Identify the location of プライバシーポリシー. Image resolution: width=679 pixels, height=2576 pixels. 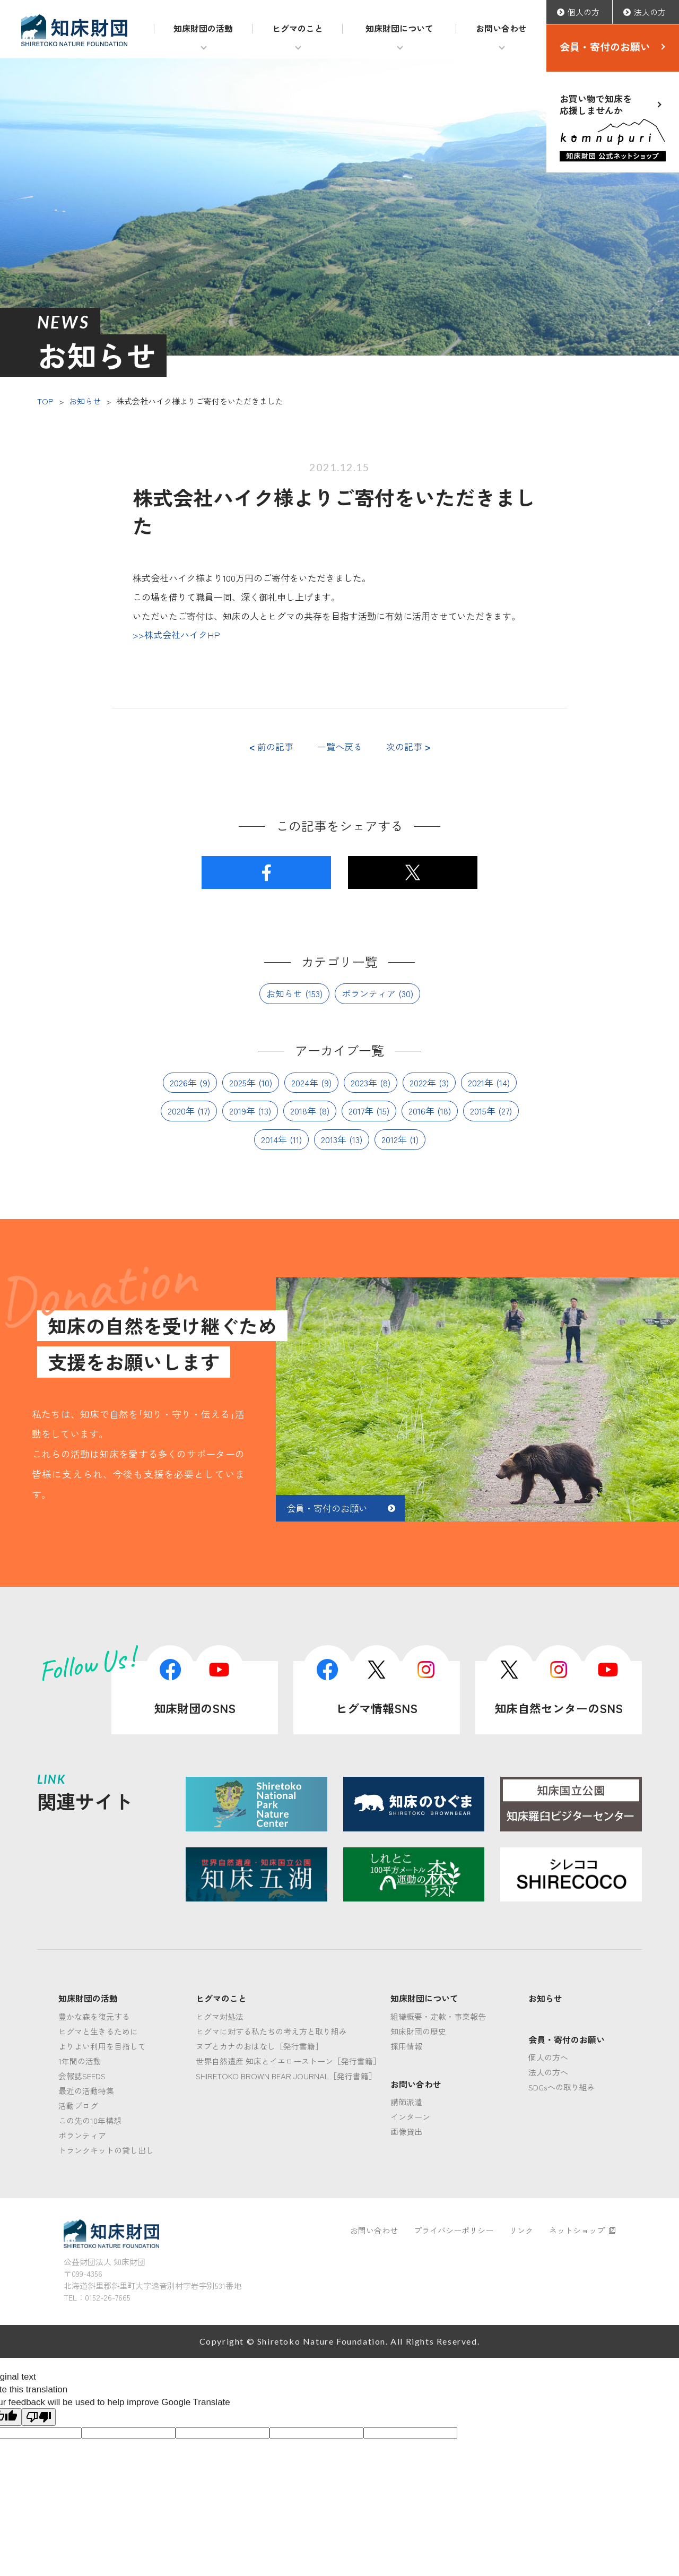
(453, 2230).